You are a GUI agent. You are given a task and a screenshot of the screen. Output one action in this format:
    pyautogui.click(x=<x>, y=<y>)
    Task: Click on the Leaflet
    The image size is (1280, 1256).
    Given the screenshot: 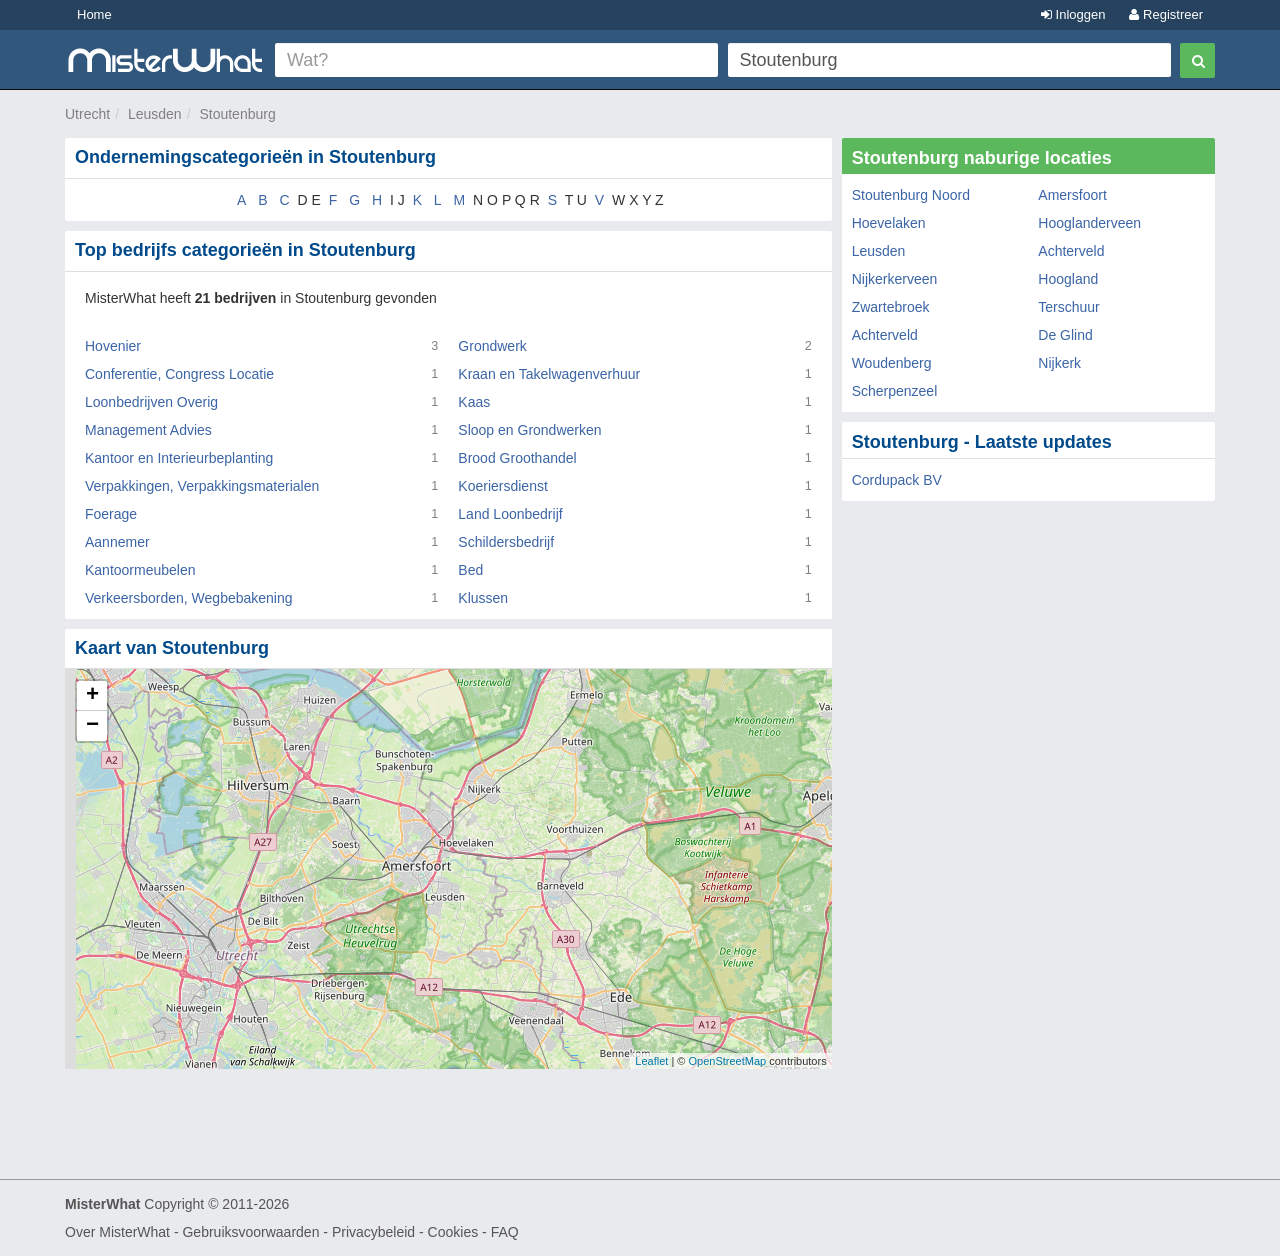 What is the action you would take?
    pyautogui.click(x=651, y=1061)
    